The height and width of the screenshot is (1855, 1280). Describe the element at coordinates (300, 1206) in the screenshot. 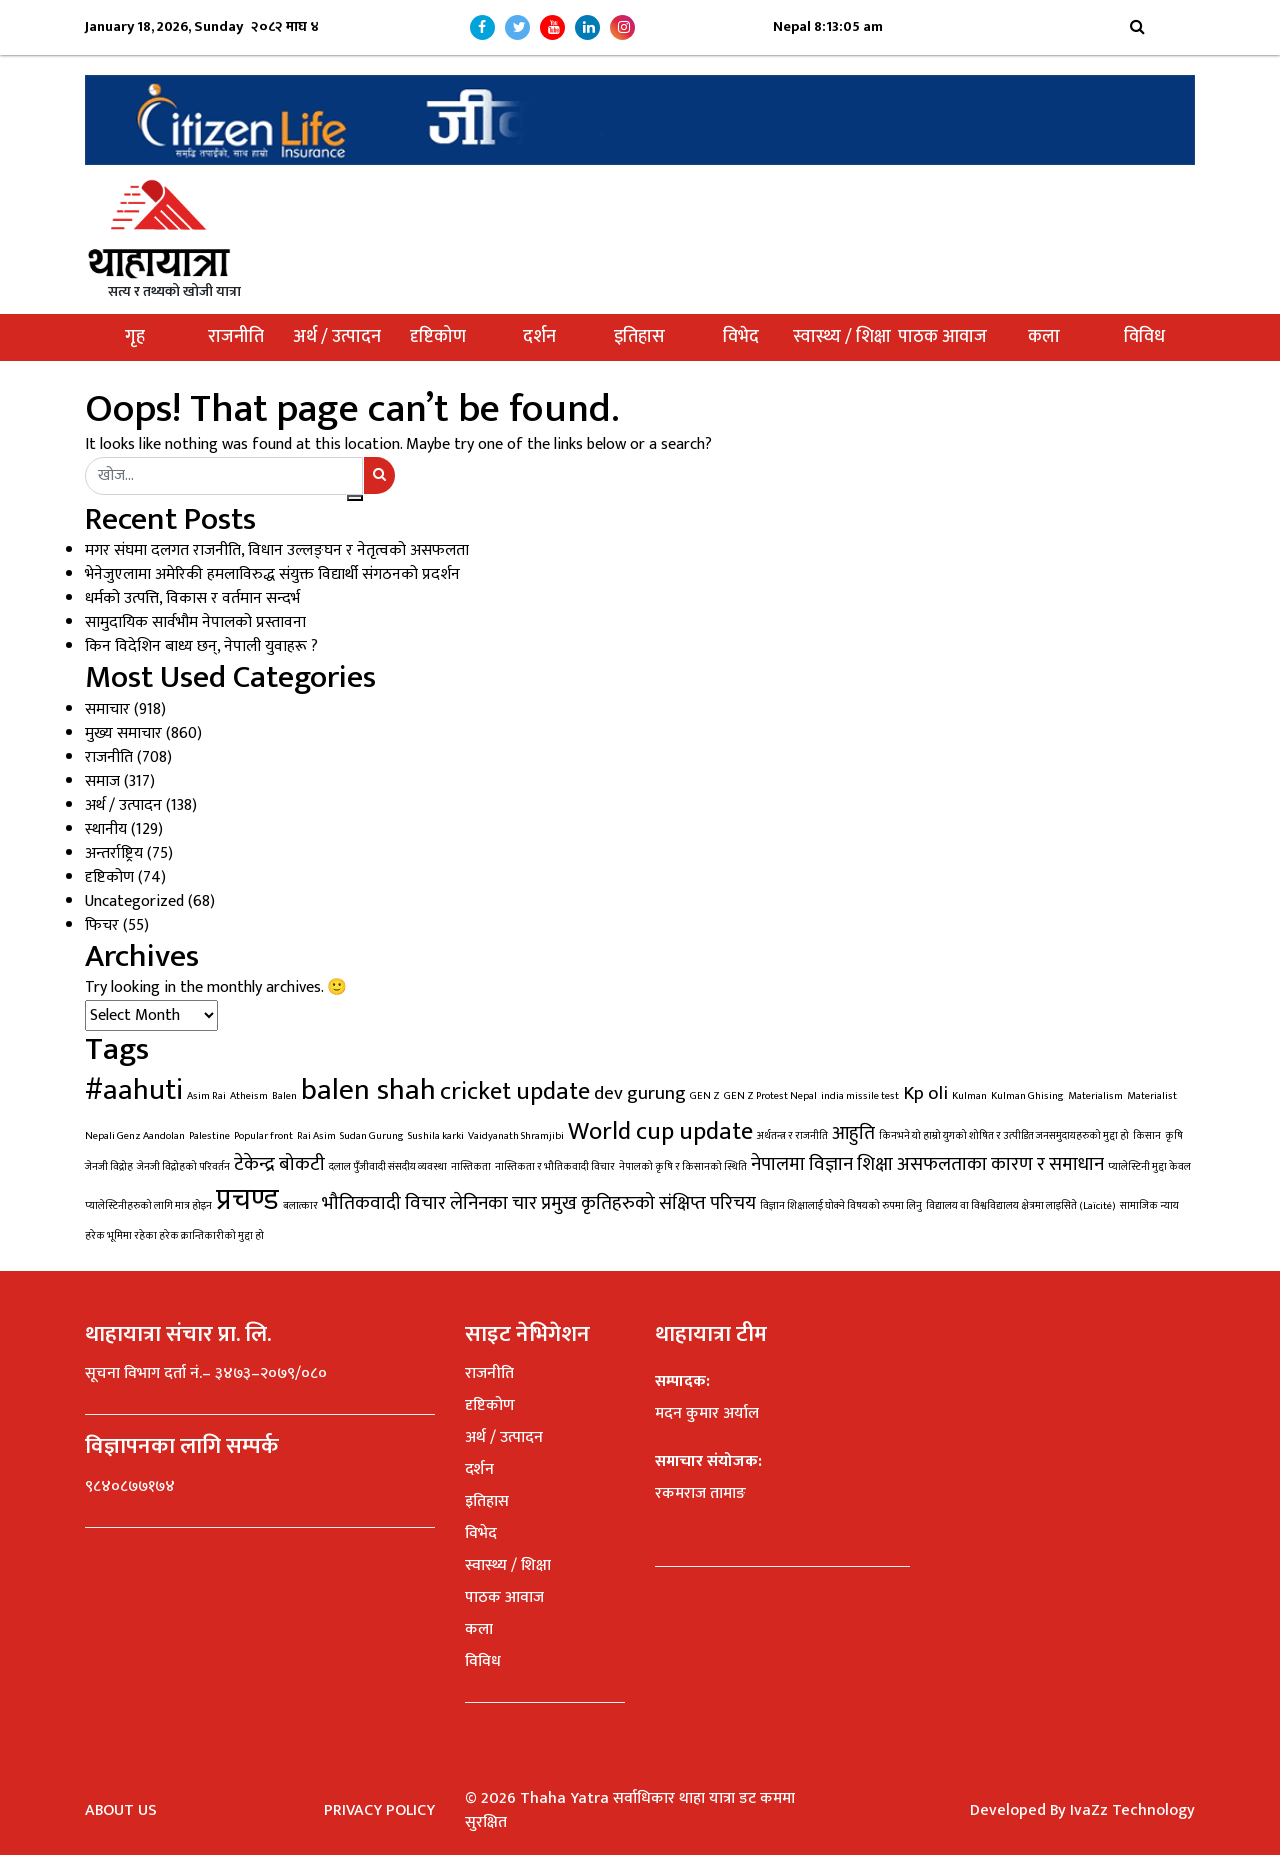

I see `बलात्कार [बलात्कार (1 item)]` at that location.